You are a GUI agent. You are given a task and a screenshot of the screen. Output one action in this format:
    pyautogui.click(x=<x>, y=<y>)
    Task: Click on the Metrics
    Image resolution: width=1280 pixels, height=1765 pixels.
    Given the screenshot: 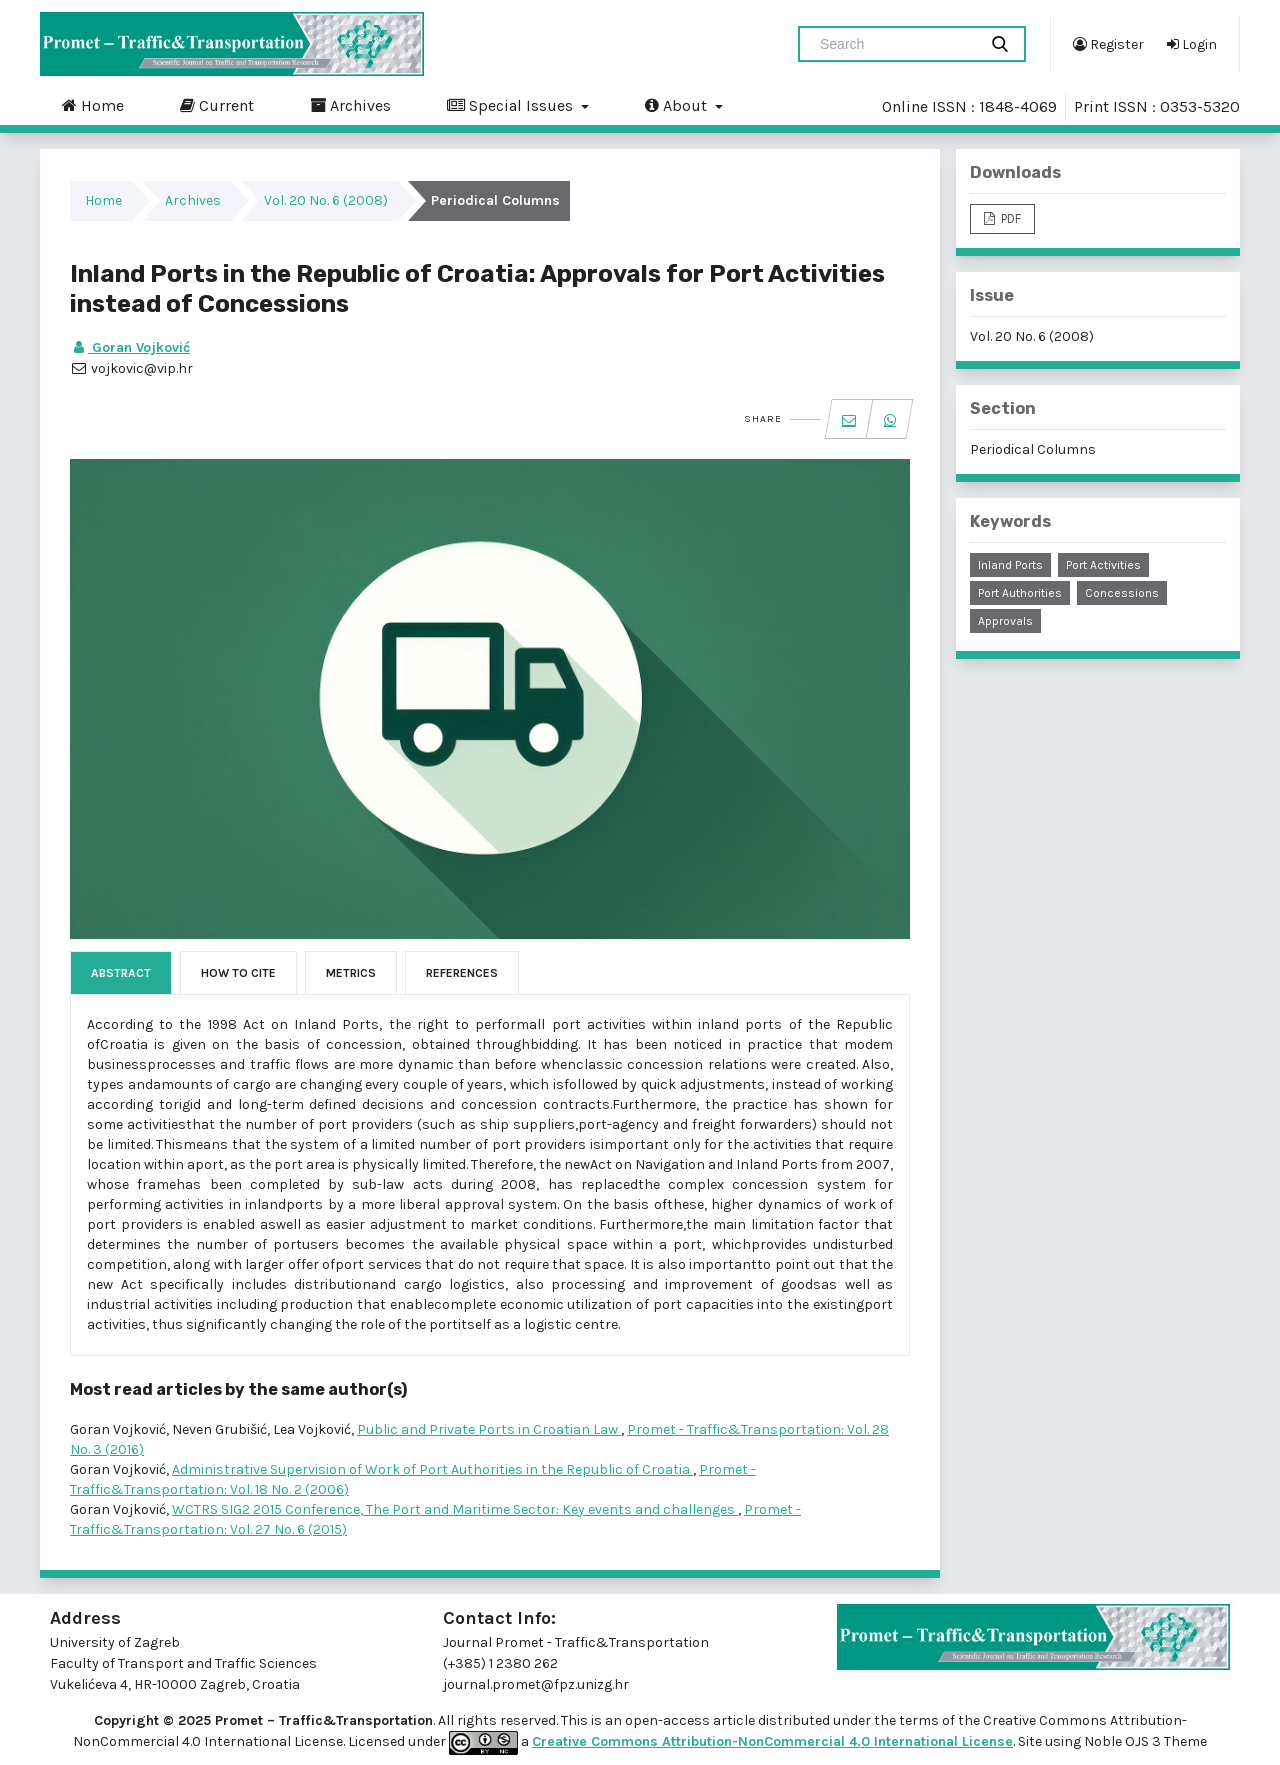 What is the action you would take?
    pyautogui.click(x=351, y=973)
    